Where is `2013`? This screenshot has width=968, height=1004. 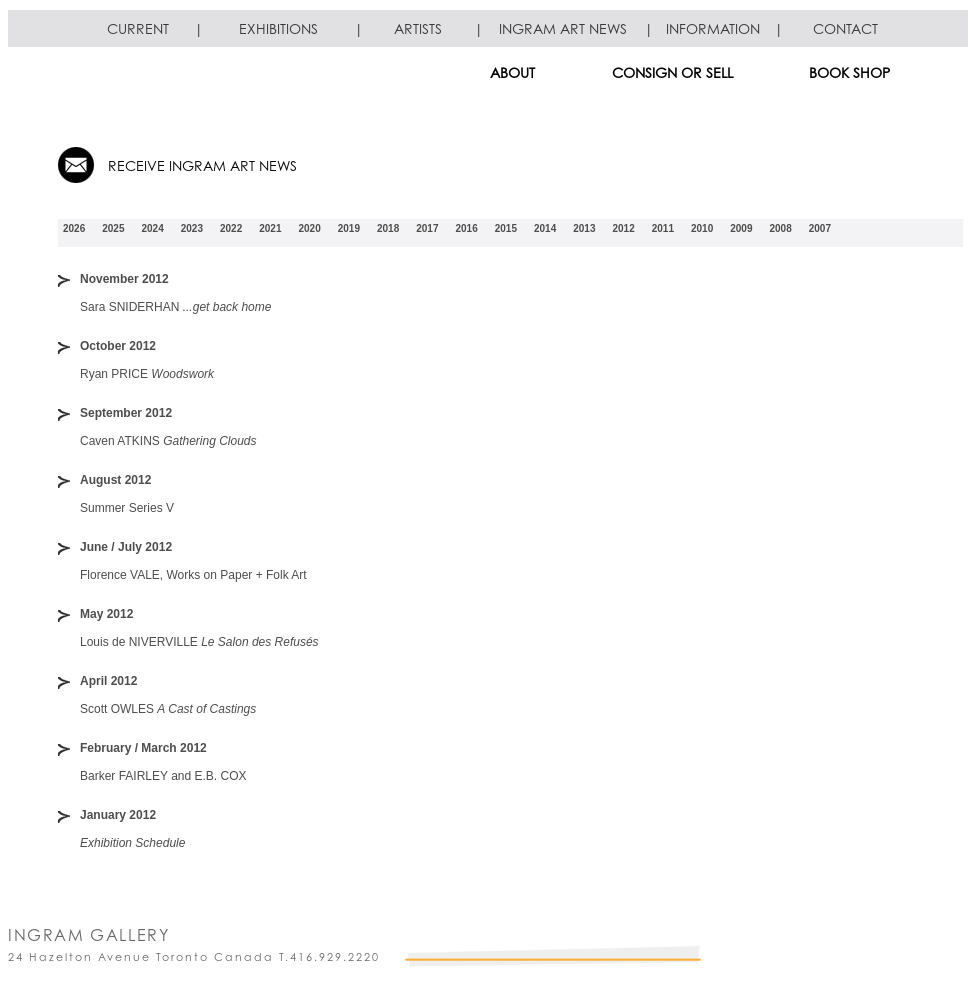 2013 is located at coordinates (584, 228).